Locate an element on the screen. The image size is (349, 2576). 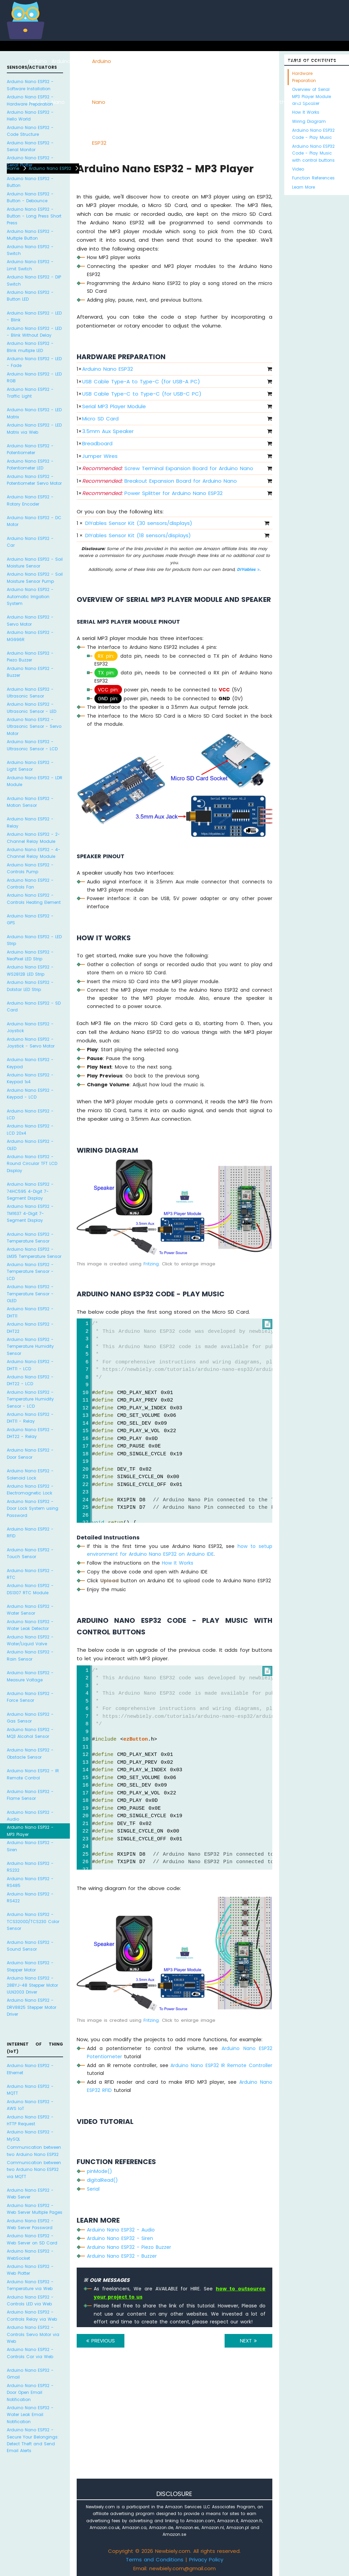
Arduino Nano ESP32 - LCD is located at coordinates (30, 1114).